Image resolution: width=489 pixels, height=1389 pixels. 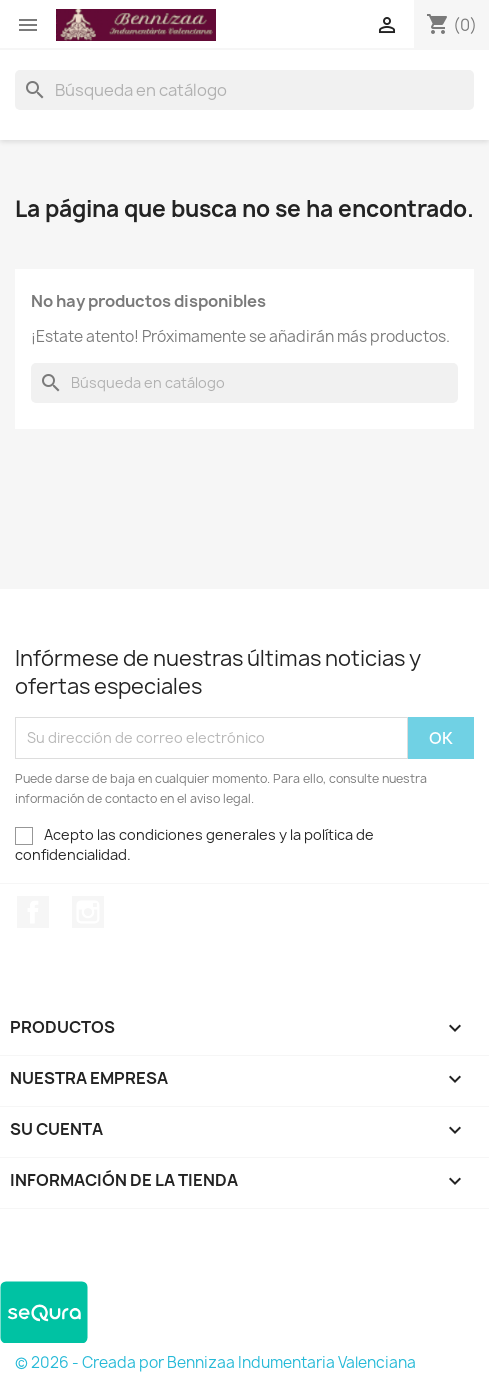 I want to click on Facebook, so click(x=33, y=912).